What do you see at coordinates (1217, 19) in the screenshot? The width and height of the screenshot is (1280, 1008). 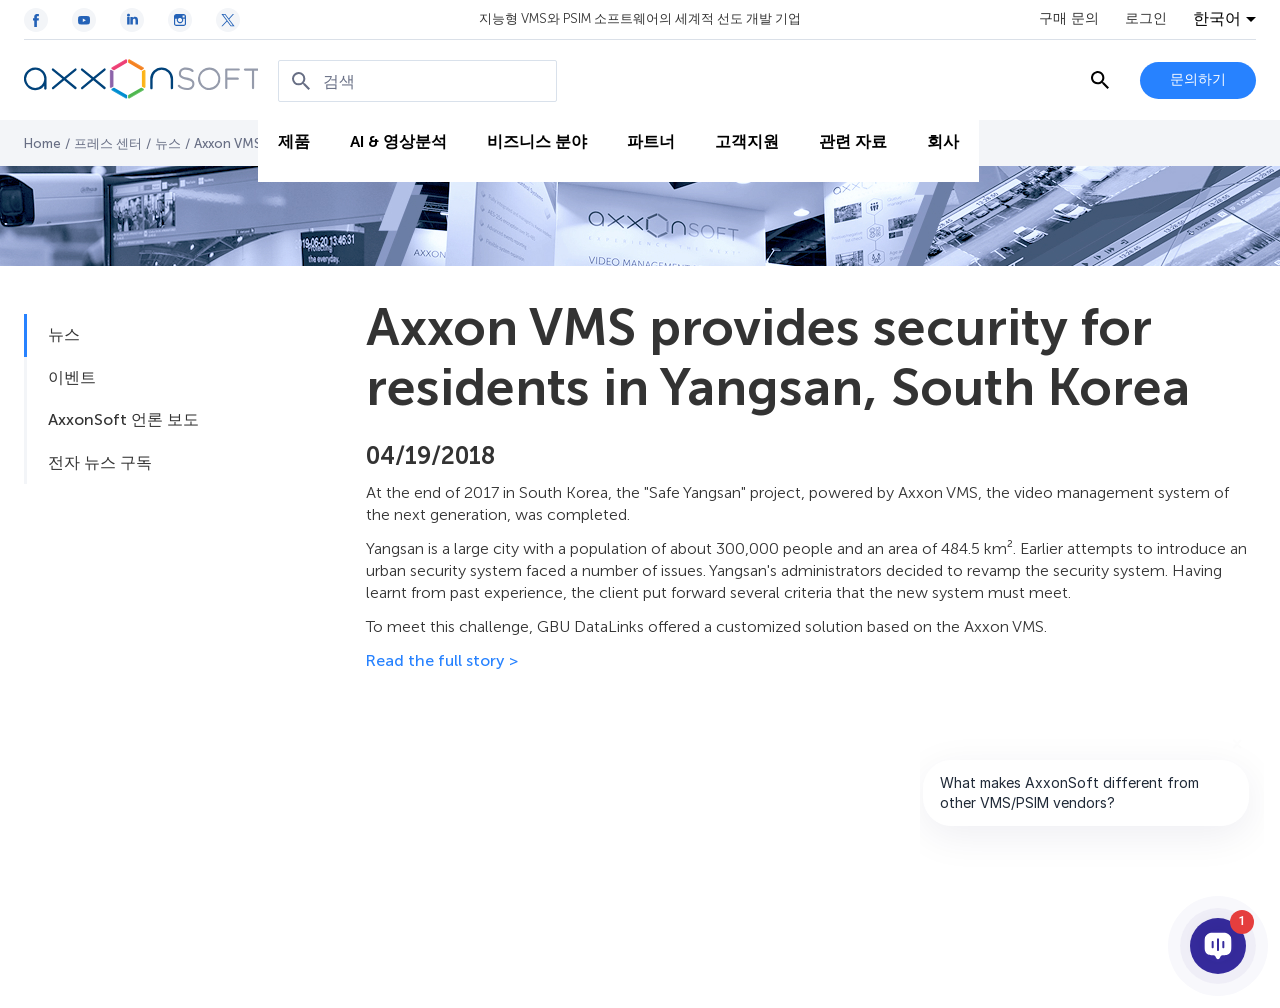 I see `한국어` at bounding box center [1217, 19].